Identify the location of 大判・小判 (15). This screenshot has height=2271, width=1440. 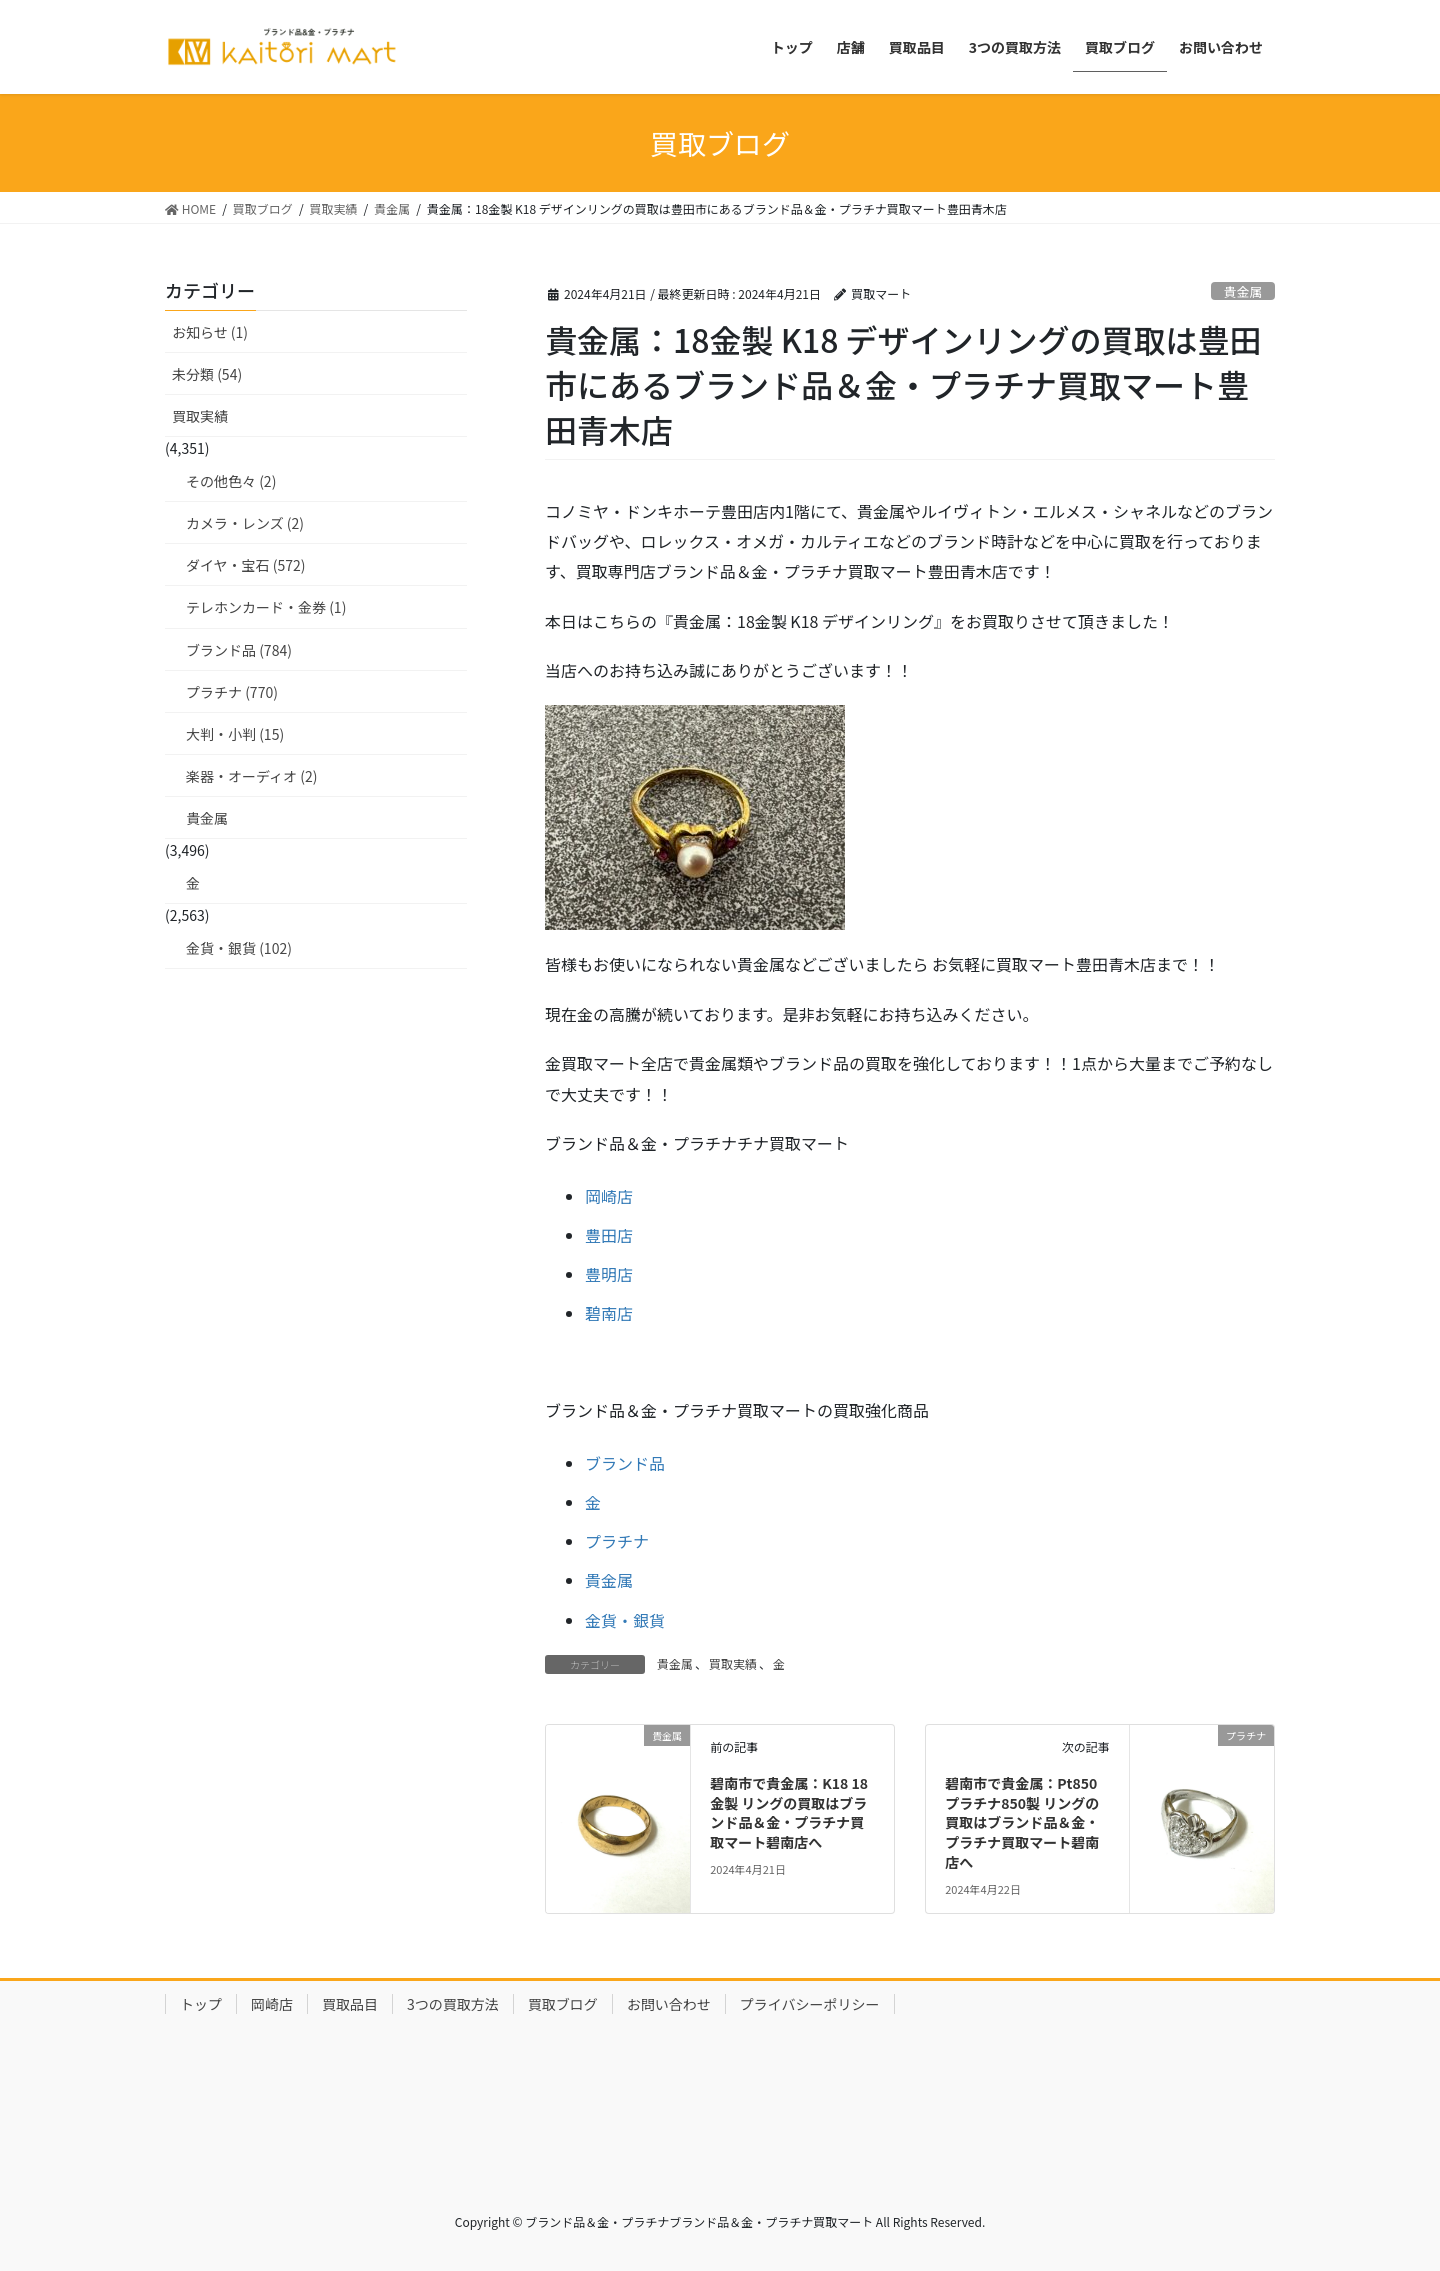
(235, 734).